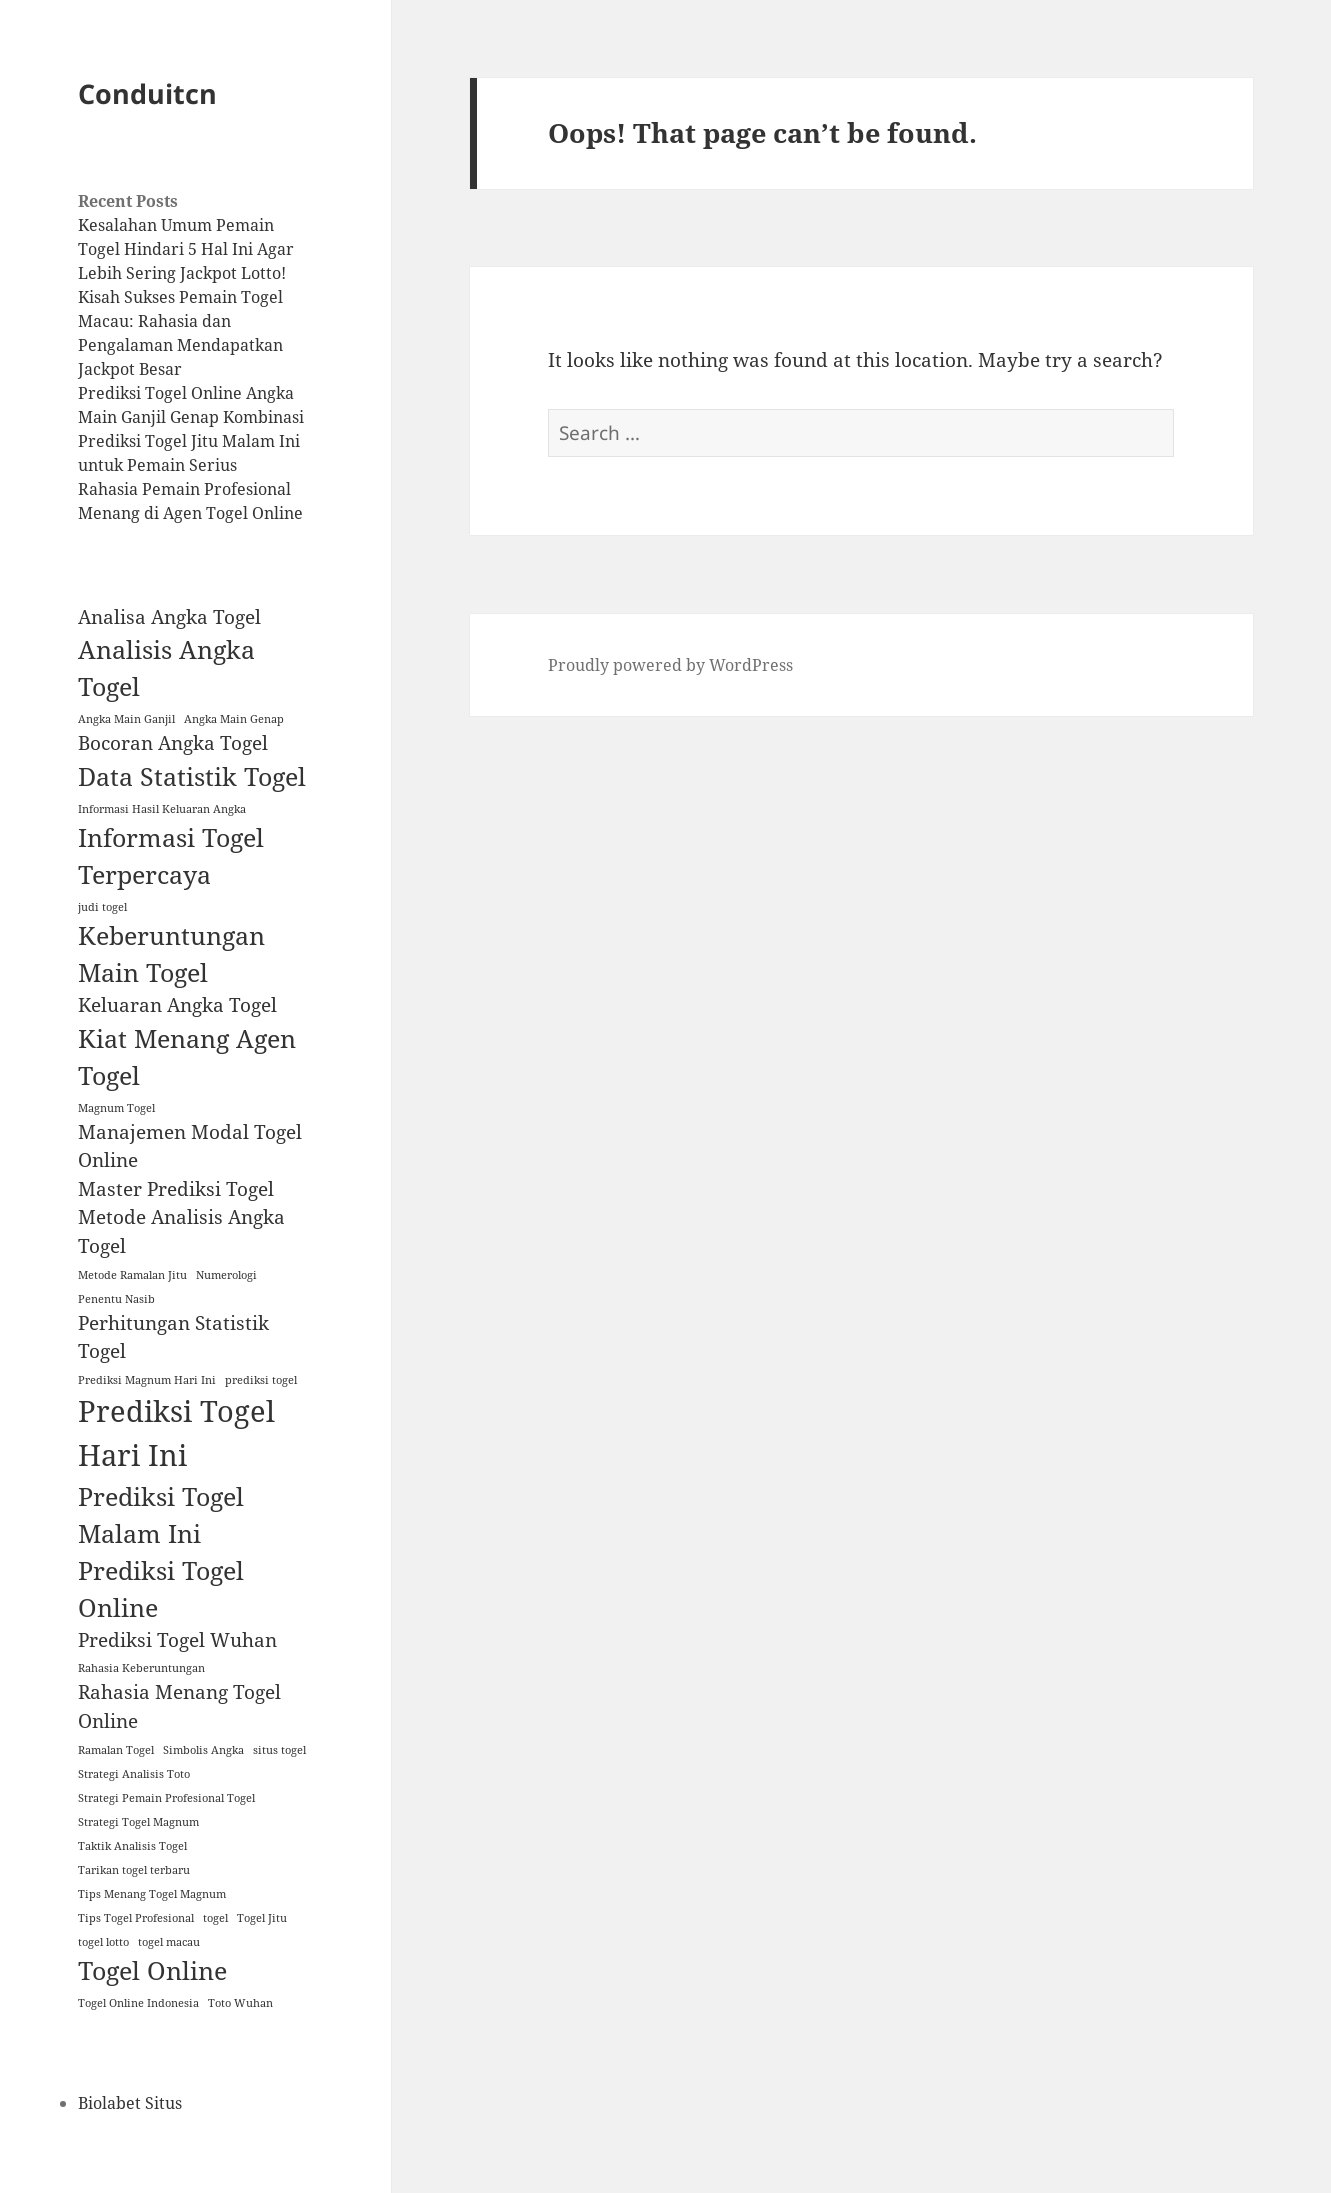 The image size is (1331, 2193). What do you see at coordinates (171, 856) in the screenshot?
I see `Informasi Togel Terpercaya [Informasi Togel Terpercaya (3 items)]` at bounding box center [171, 856].